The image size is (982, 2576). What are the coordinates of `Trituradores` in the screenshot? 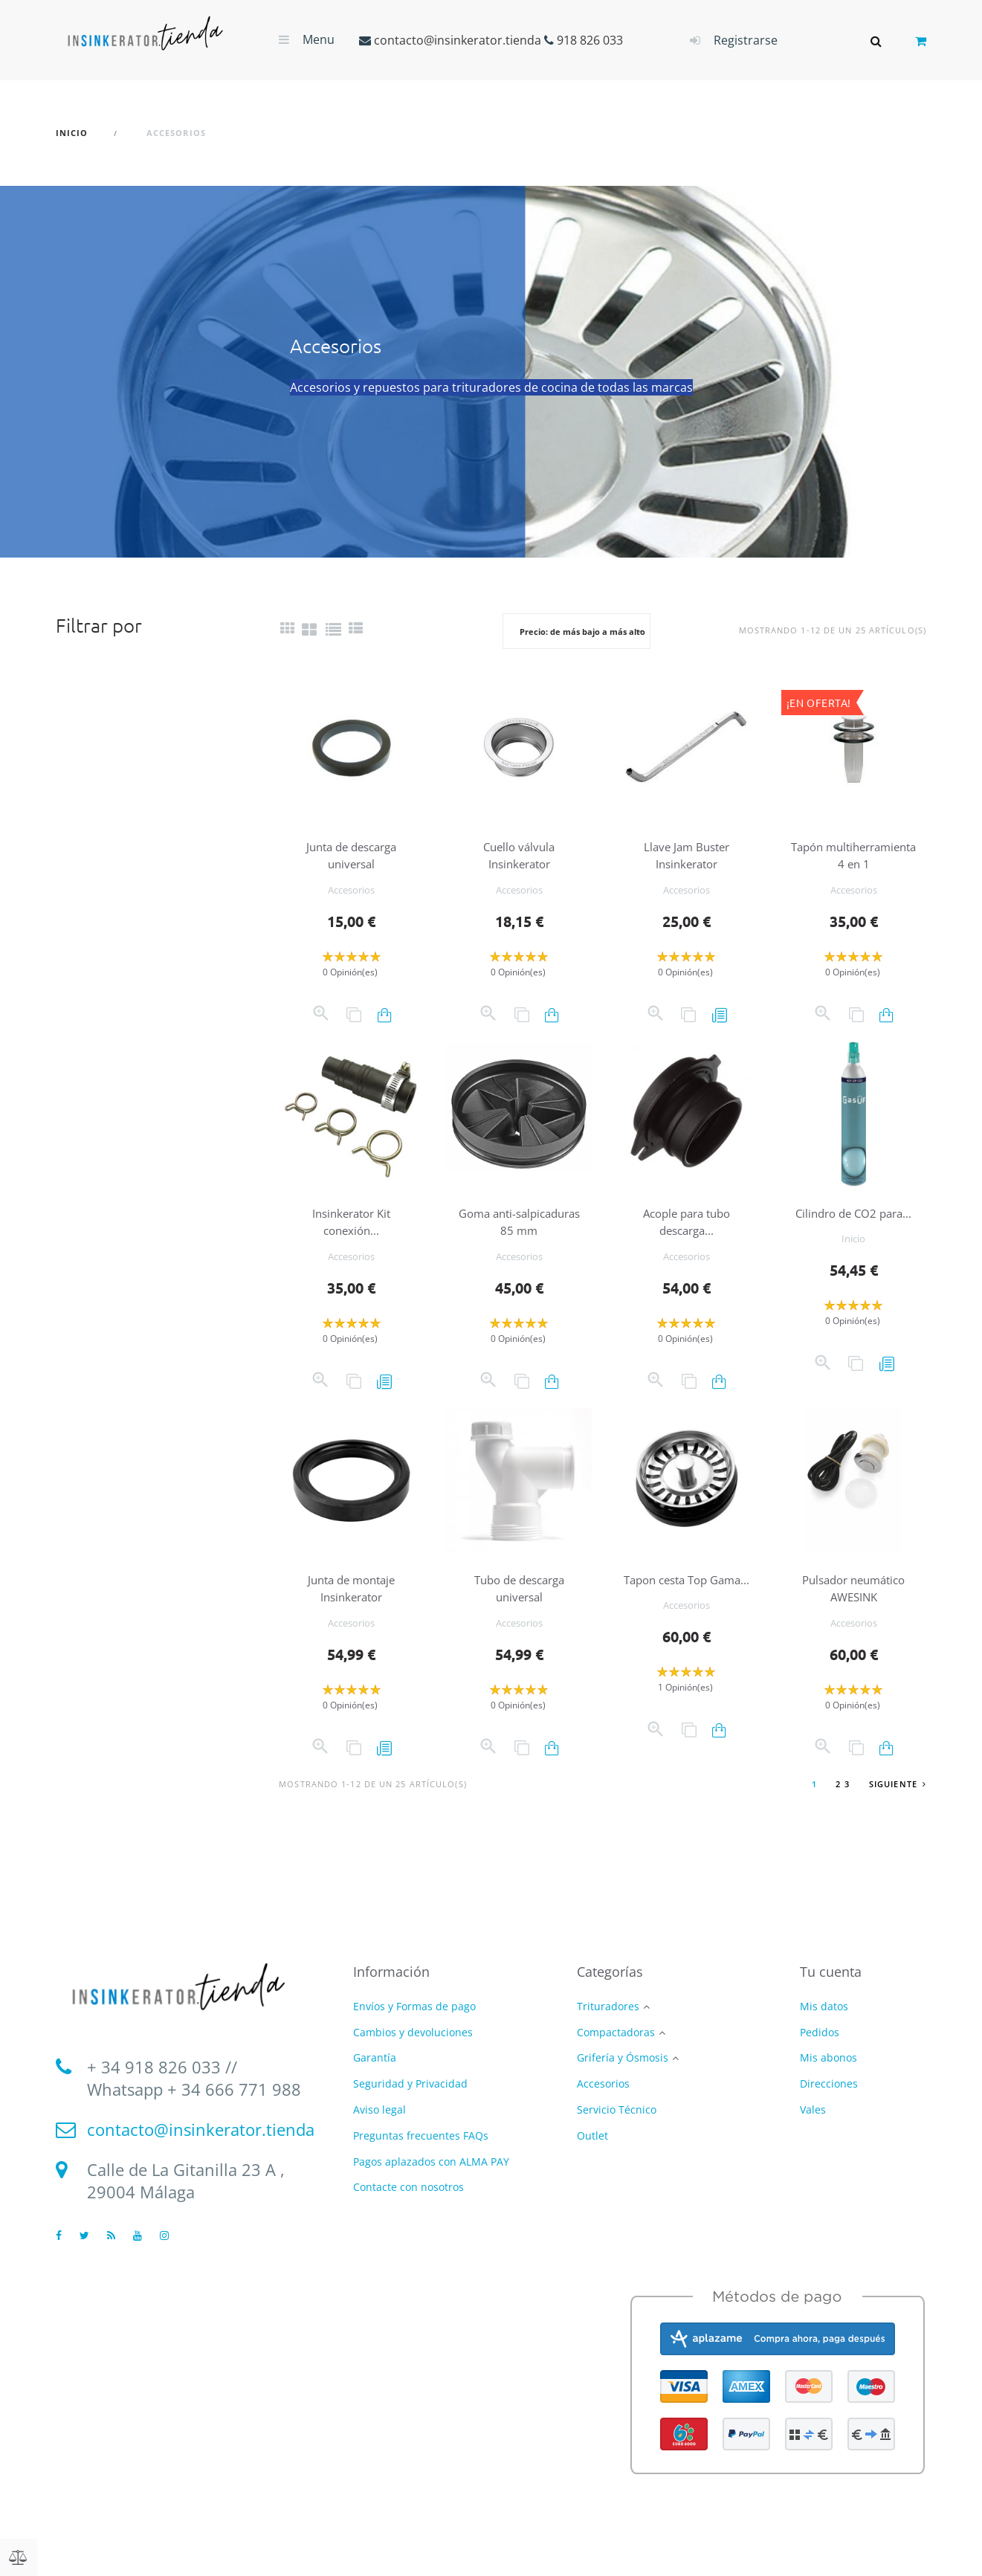 It's located at (608, 2024).